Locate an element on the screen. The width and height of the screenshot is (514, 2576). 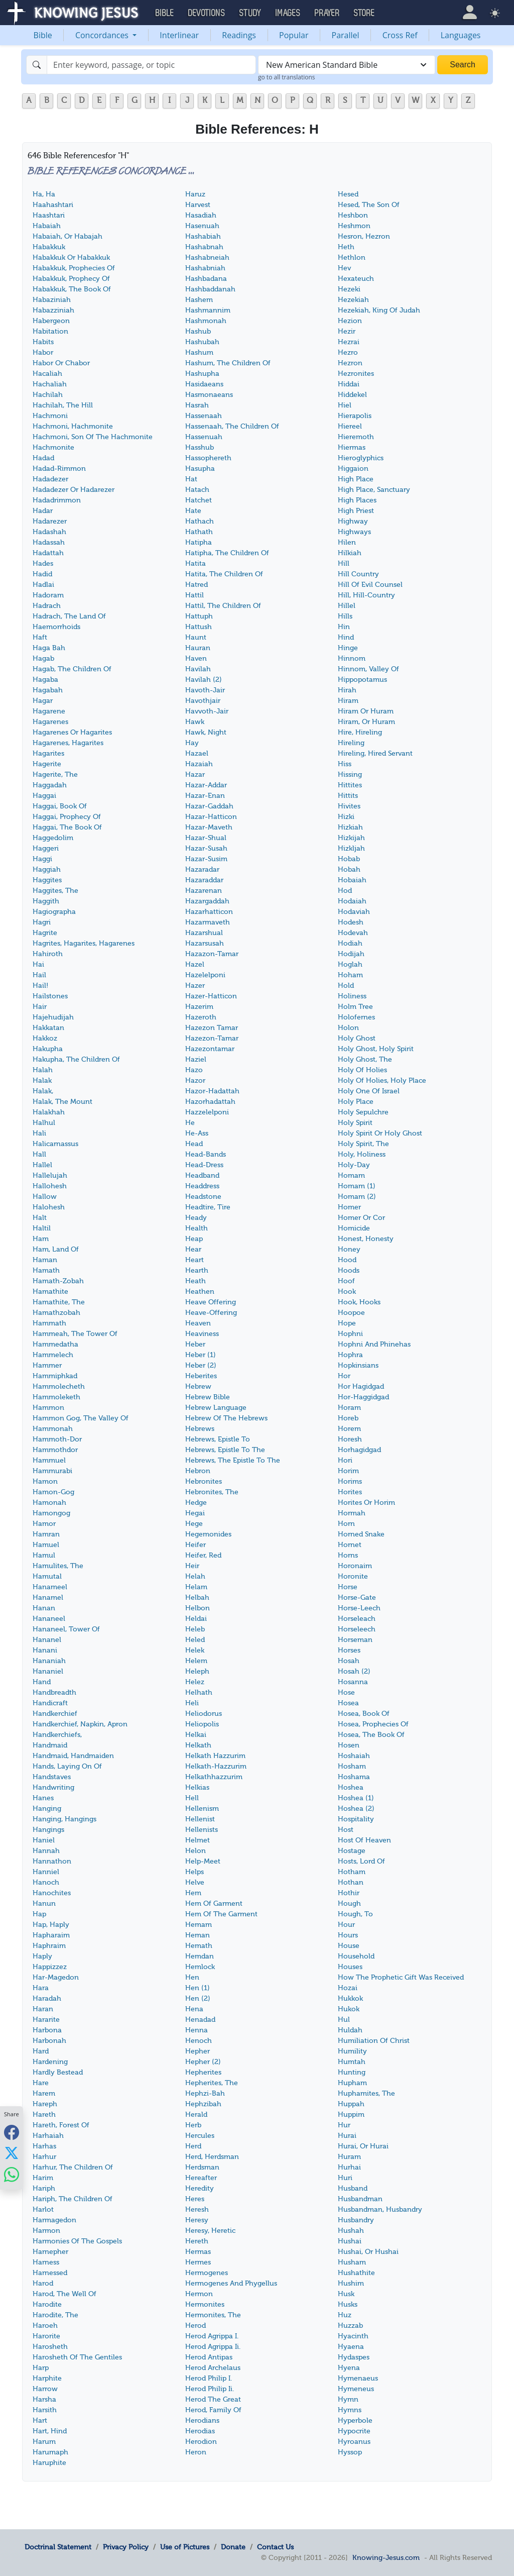
Hierapolis is located at coordinates (354, 416).